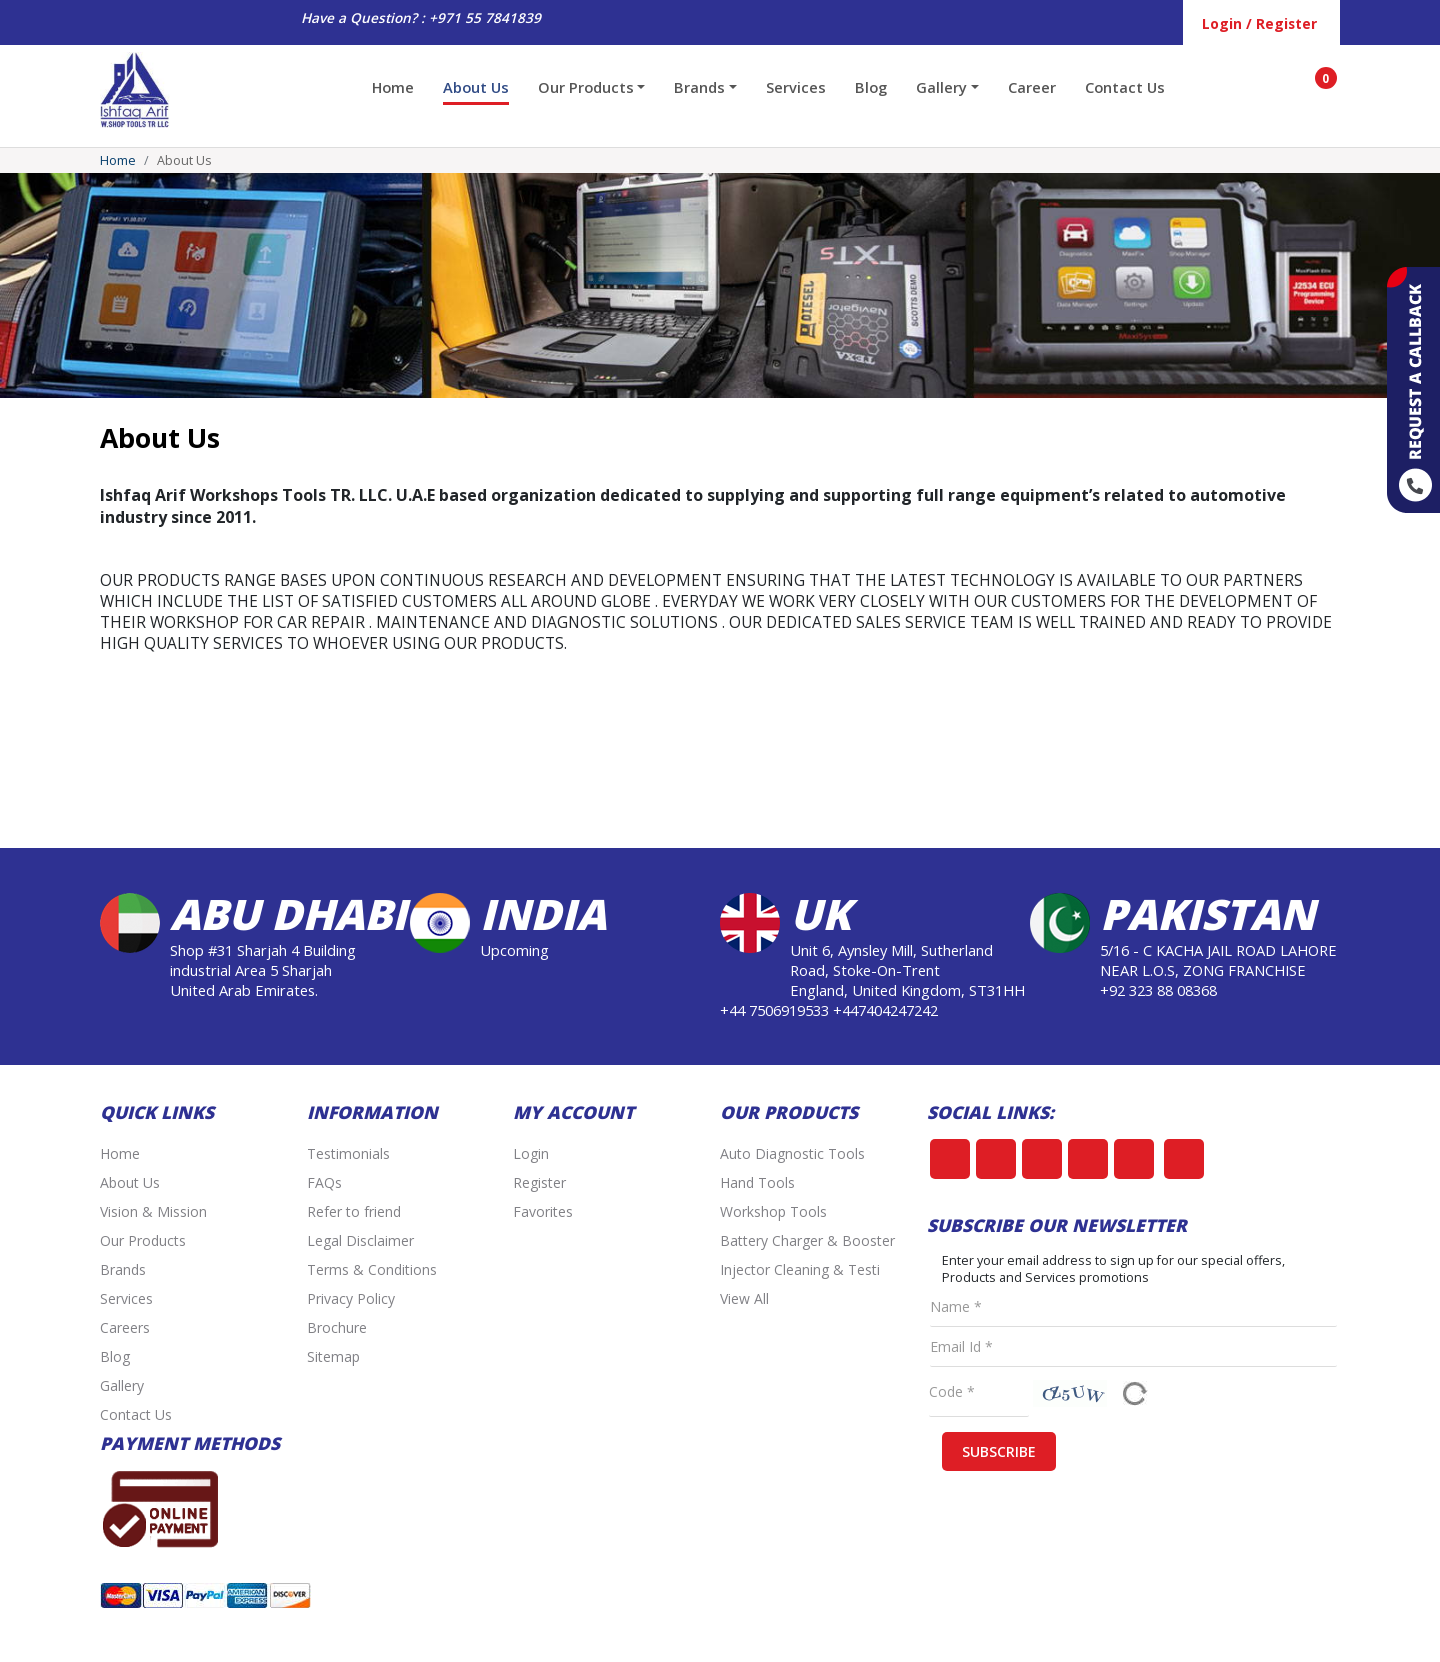  I want to click on Gallery, so click(122, 1385).